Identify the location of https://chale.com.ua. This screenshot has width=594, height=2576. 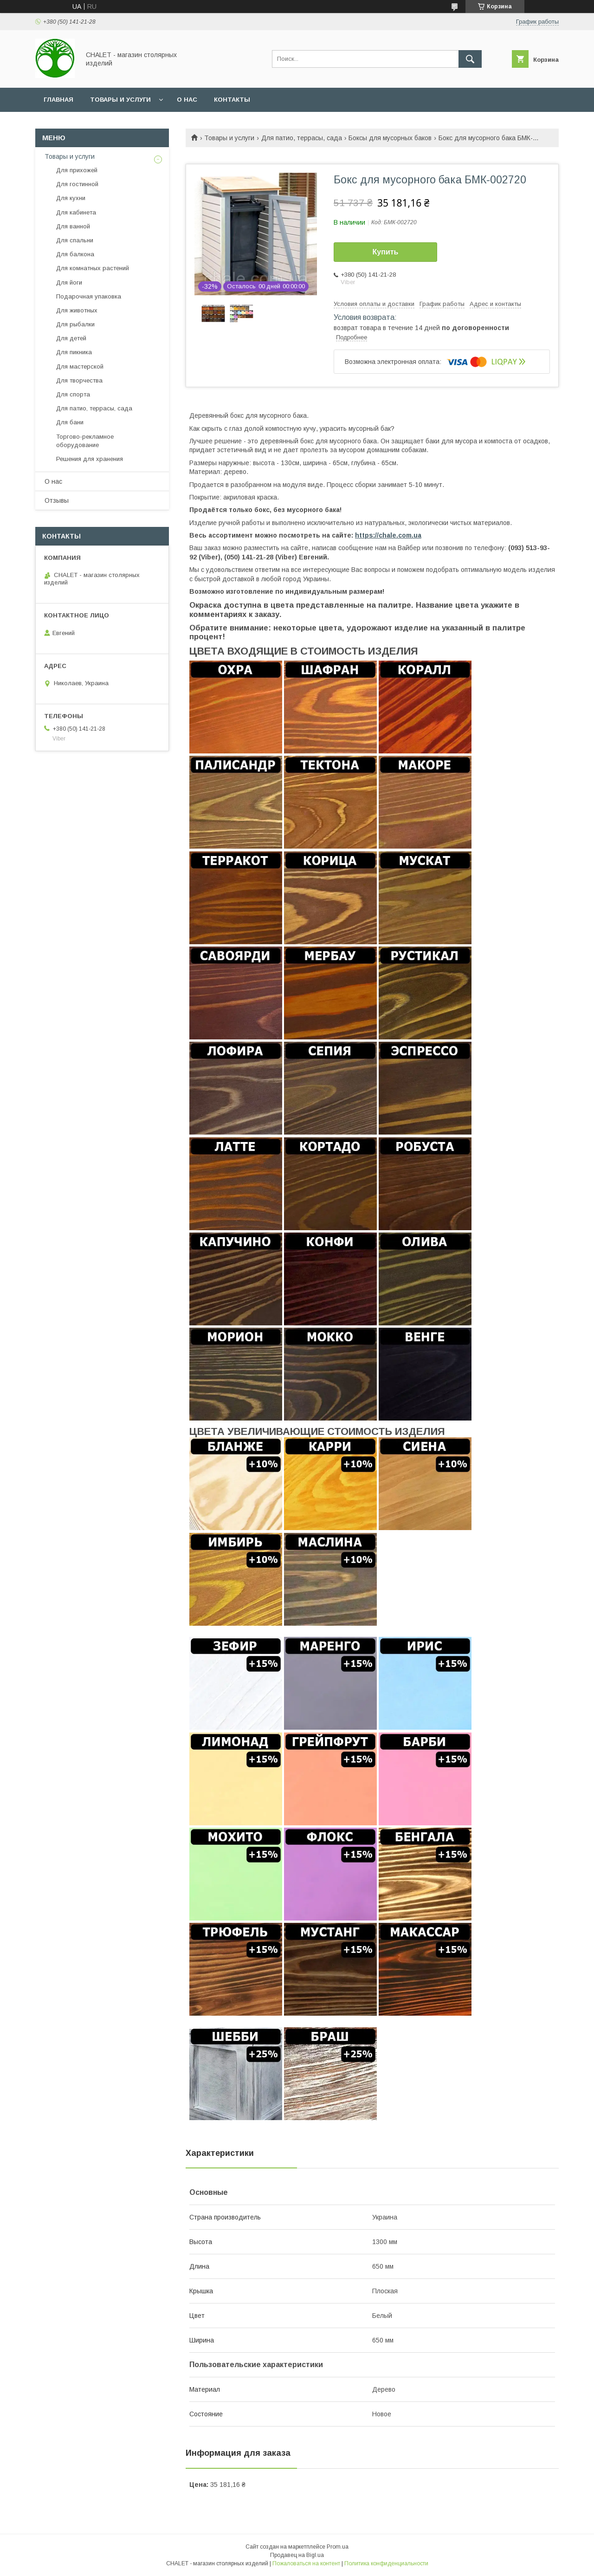
(388, 535).